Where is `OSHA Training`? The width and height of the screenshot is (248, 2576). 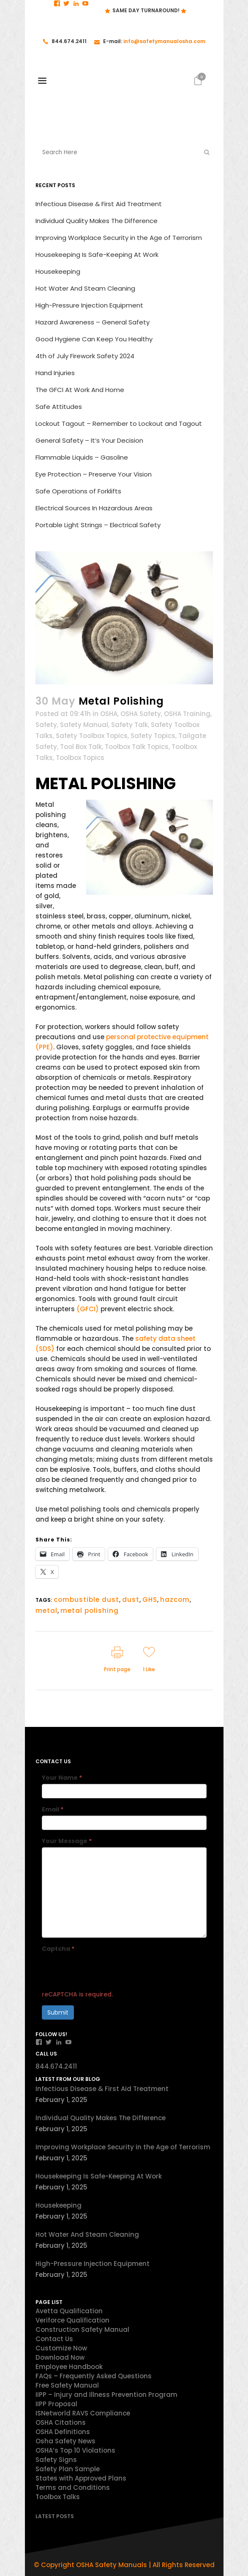
OSHA Training is located at coordinates (187, 713).